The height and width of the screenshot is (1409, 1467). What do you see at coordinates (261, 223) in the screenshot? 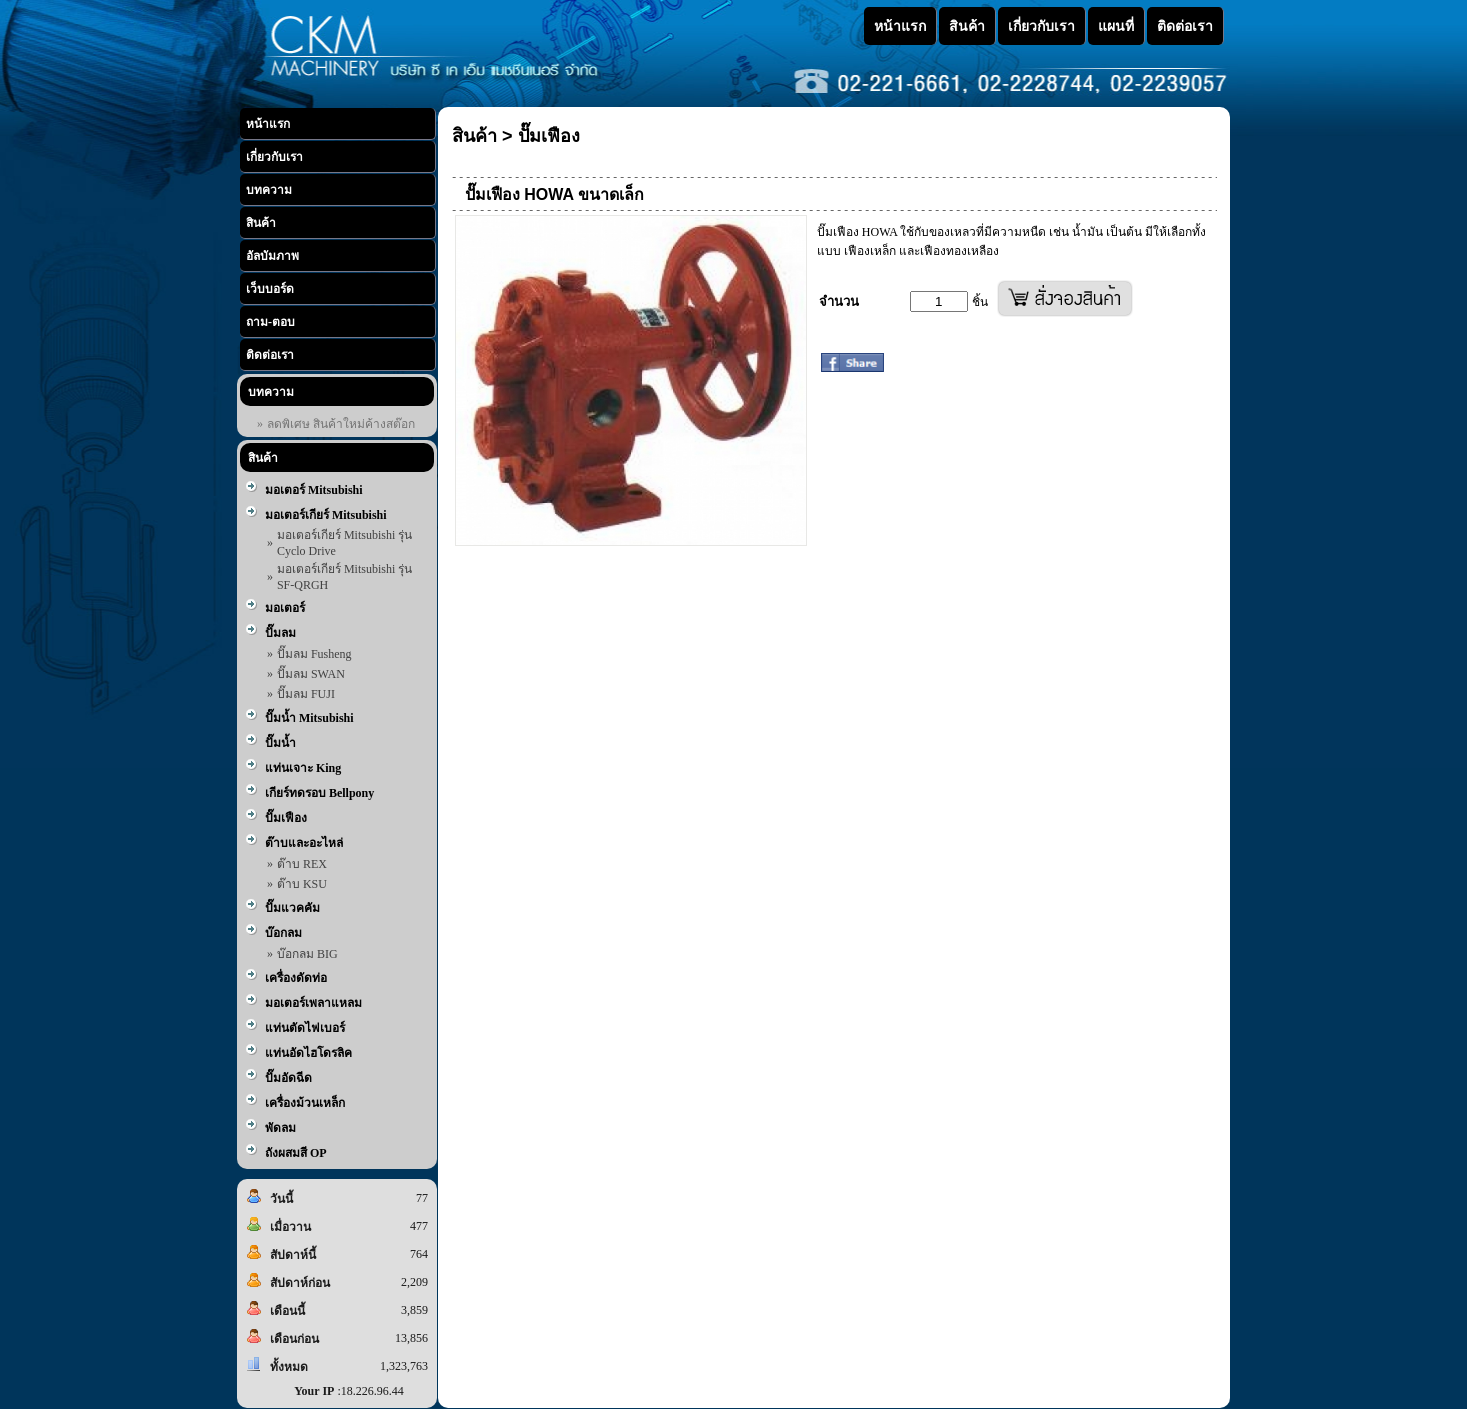
I see `สินค้า` at bounding box center [261, 223].